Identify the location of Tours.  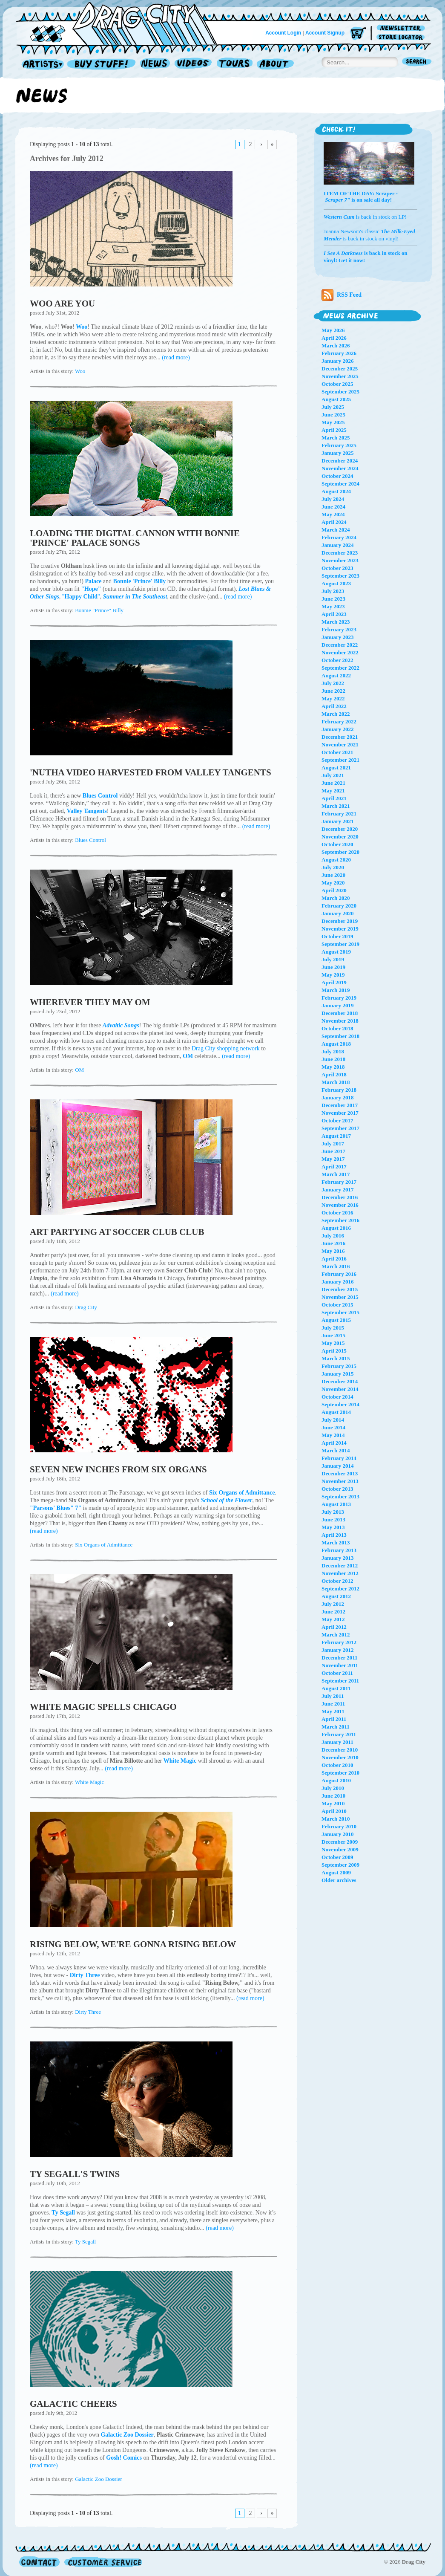
(235, 64).